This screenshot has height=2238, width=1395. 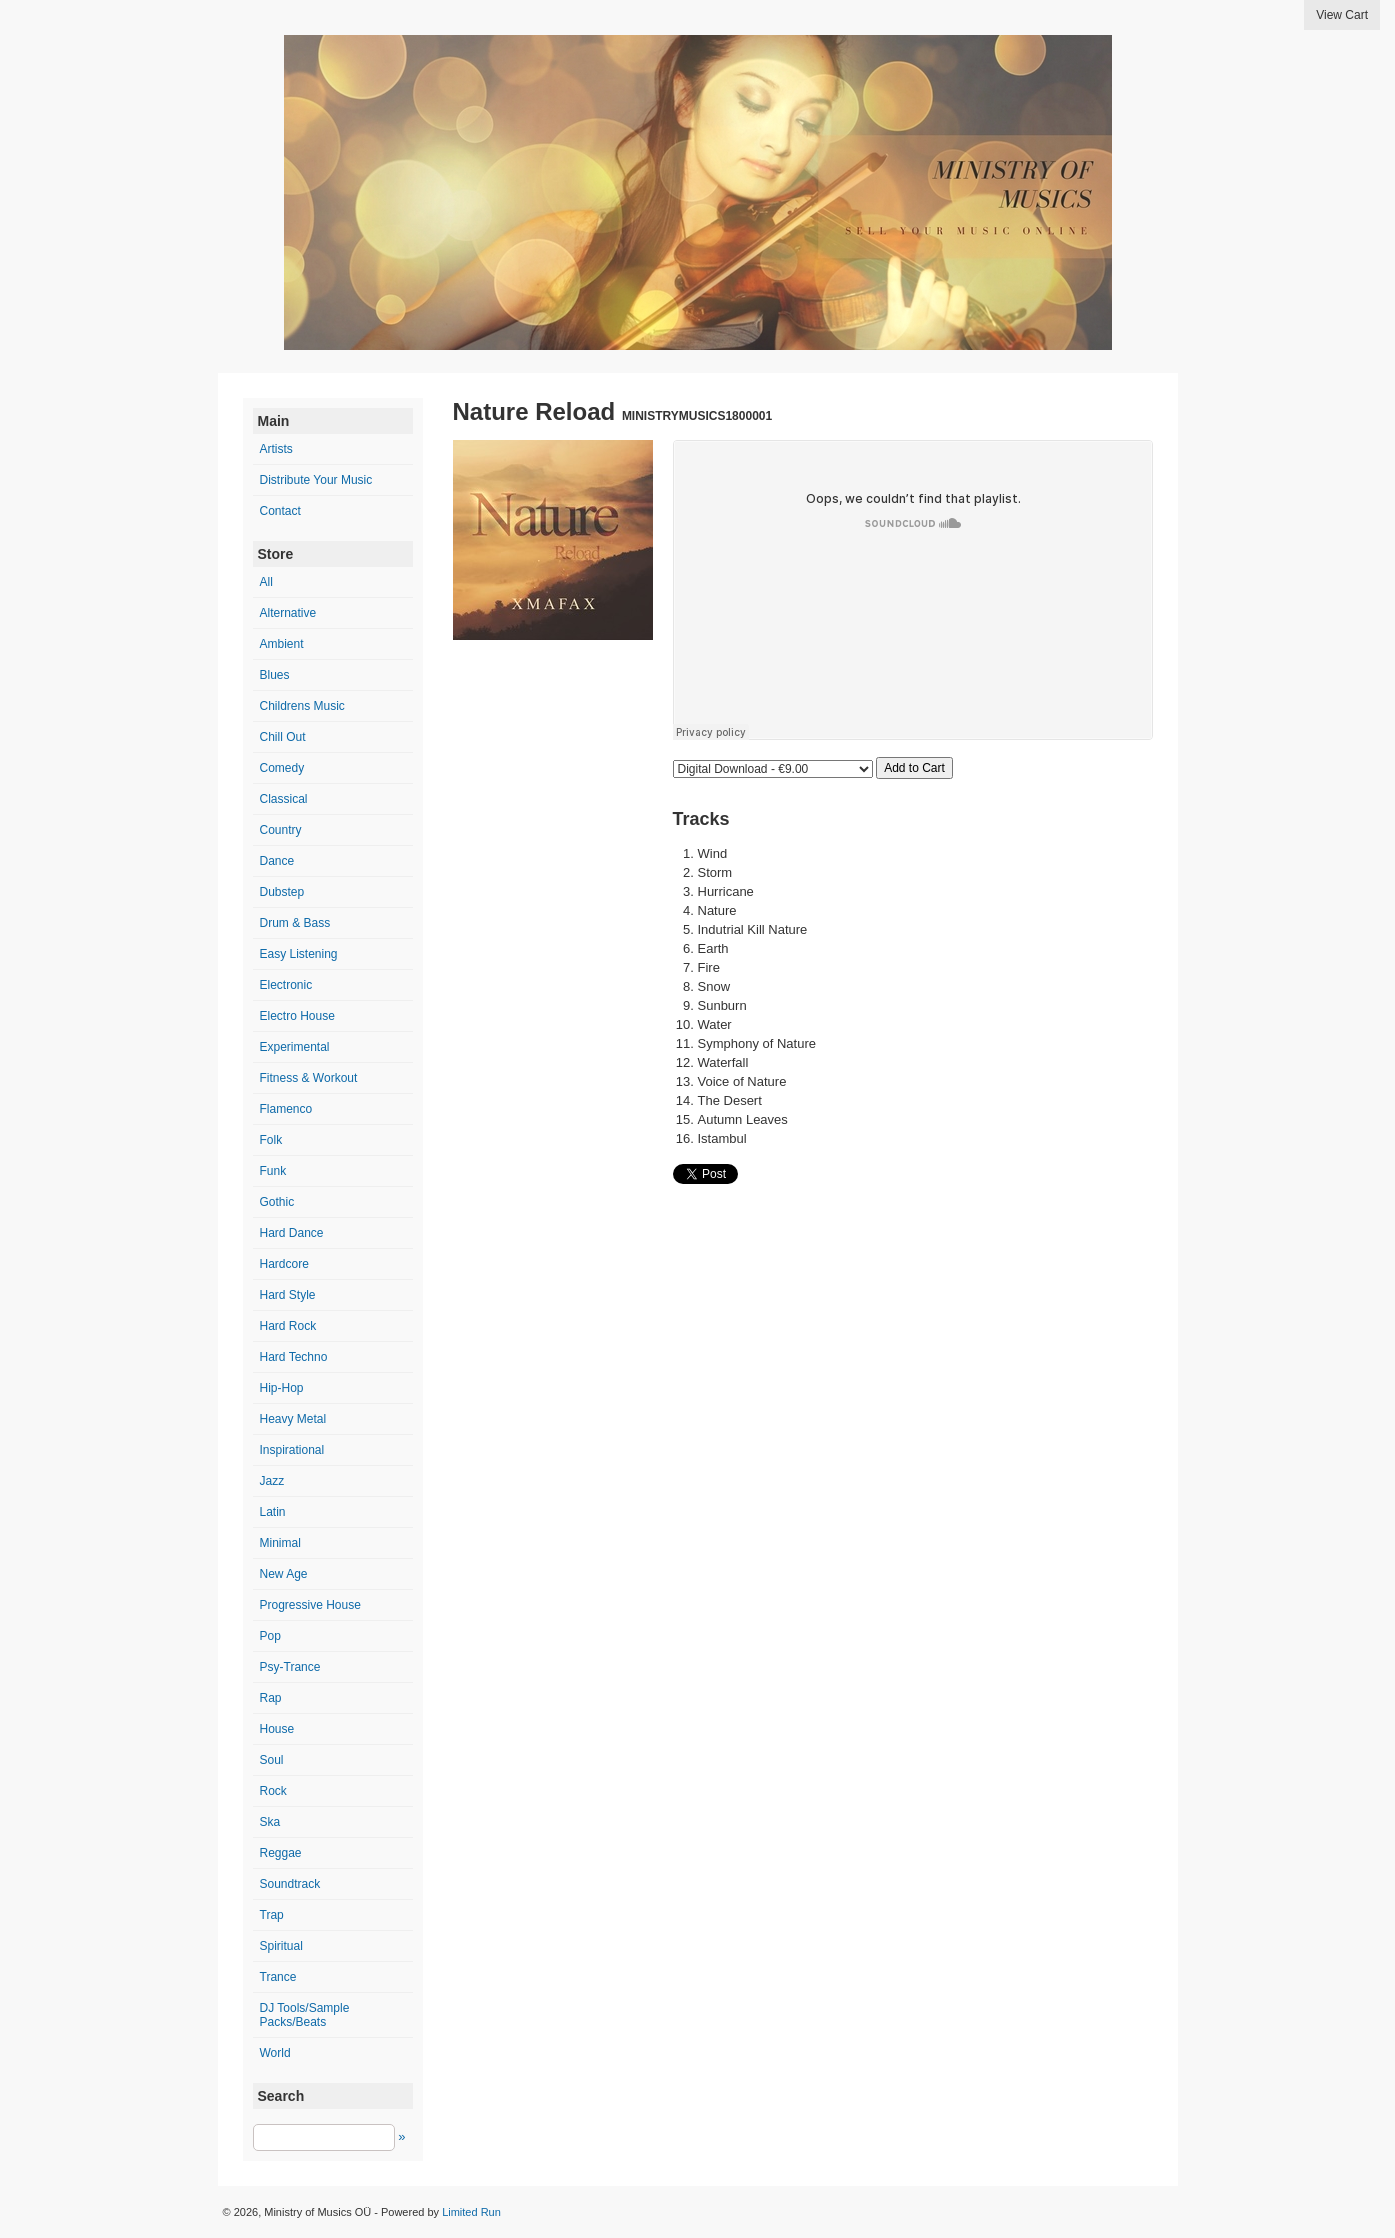 What do you see at coordinates (281, 1853) in the screenshot?
I see `Reggae` at bounding box center [281, 1853].